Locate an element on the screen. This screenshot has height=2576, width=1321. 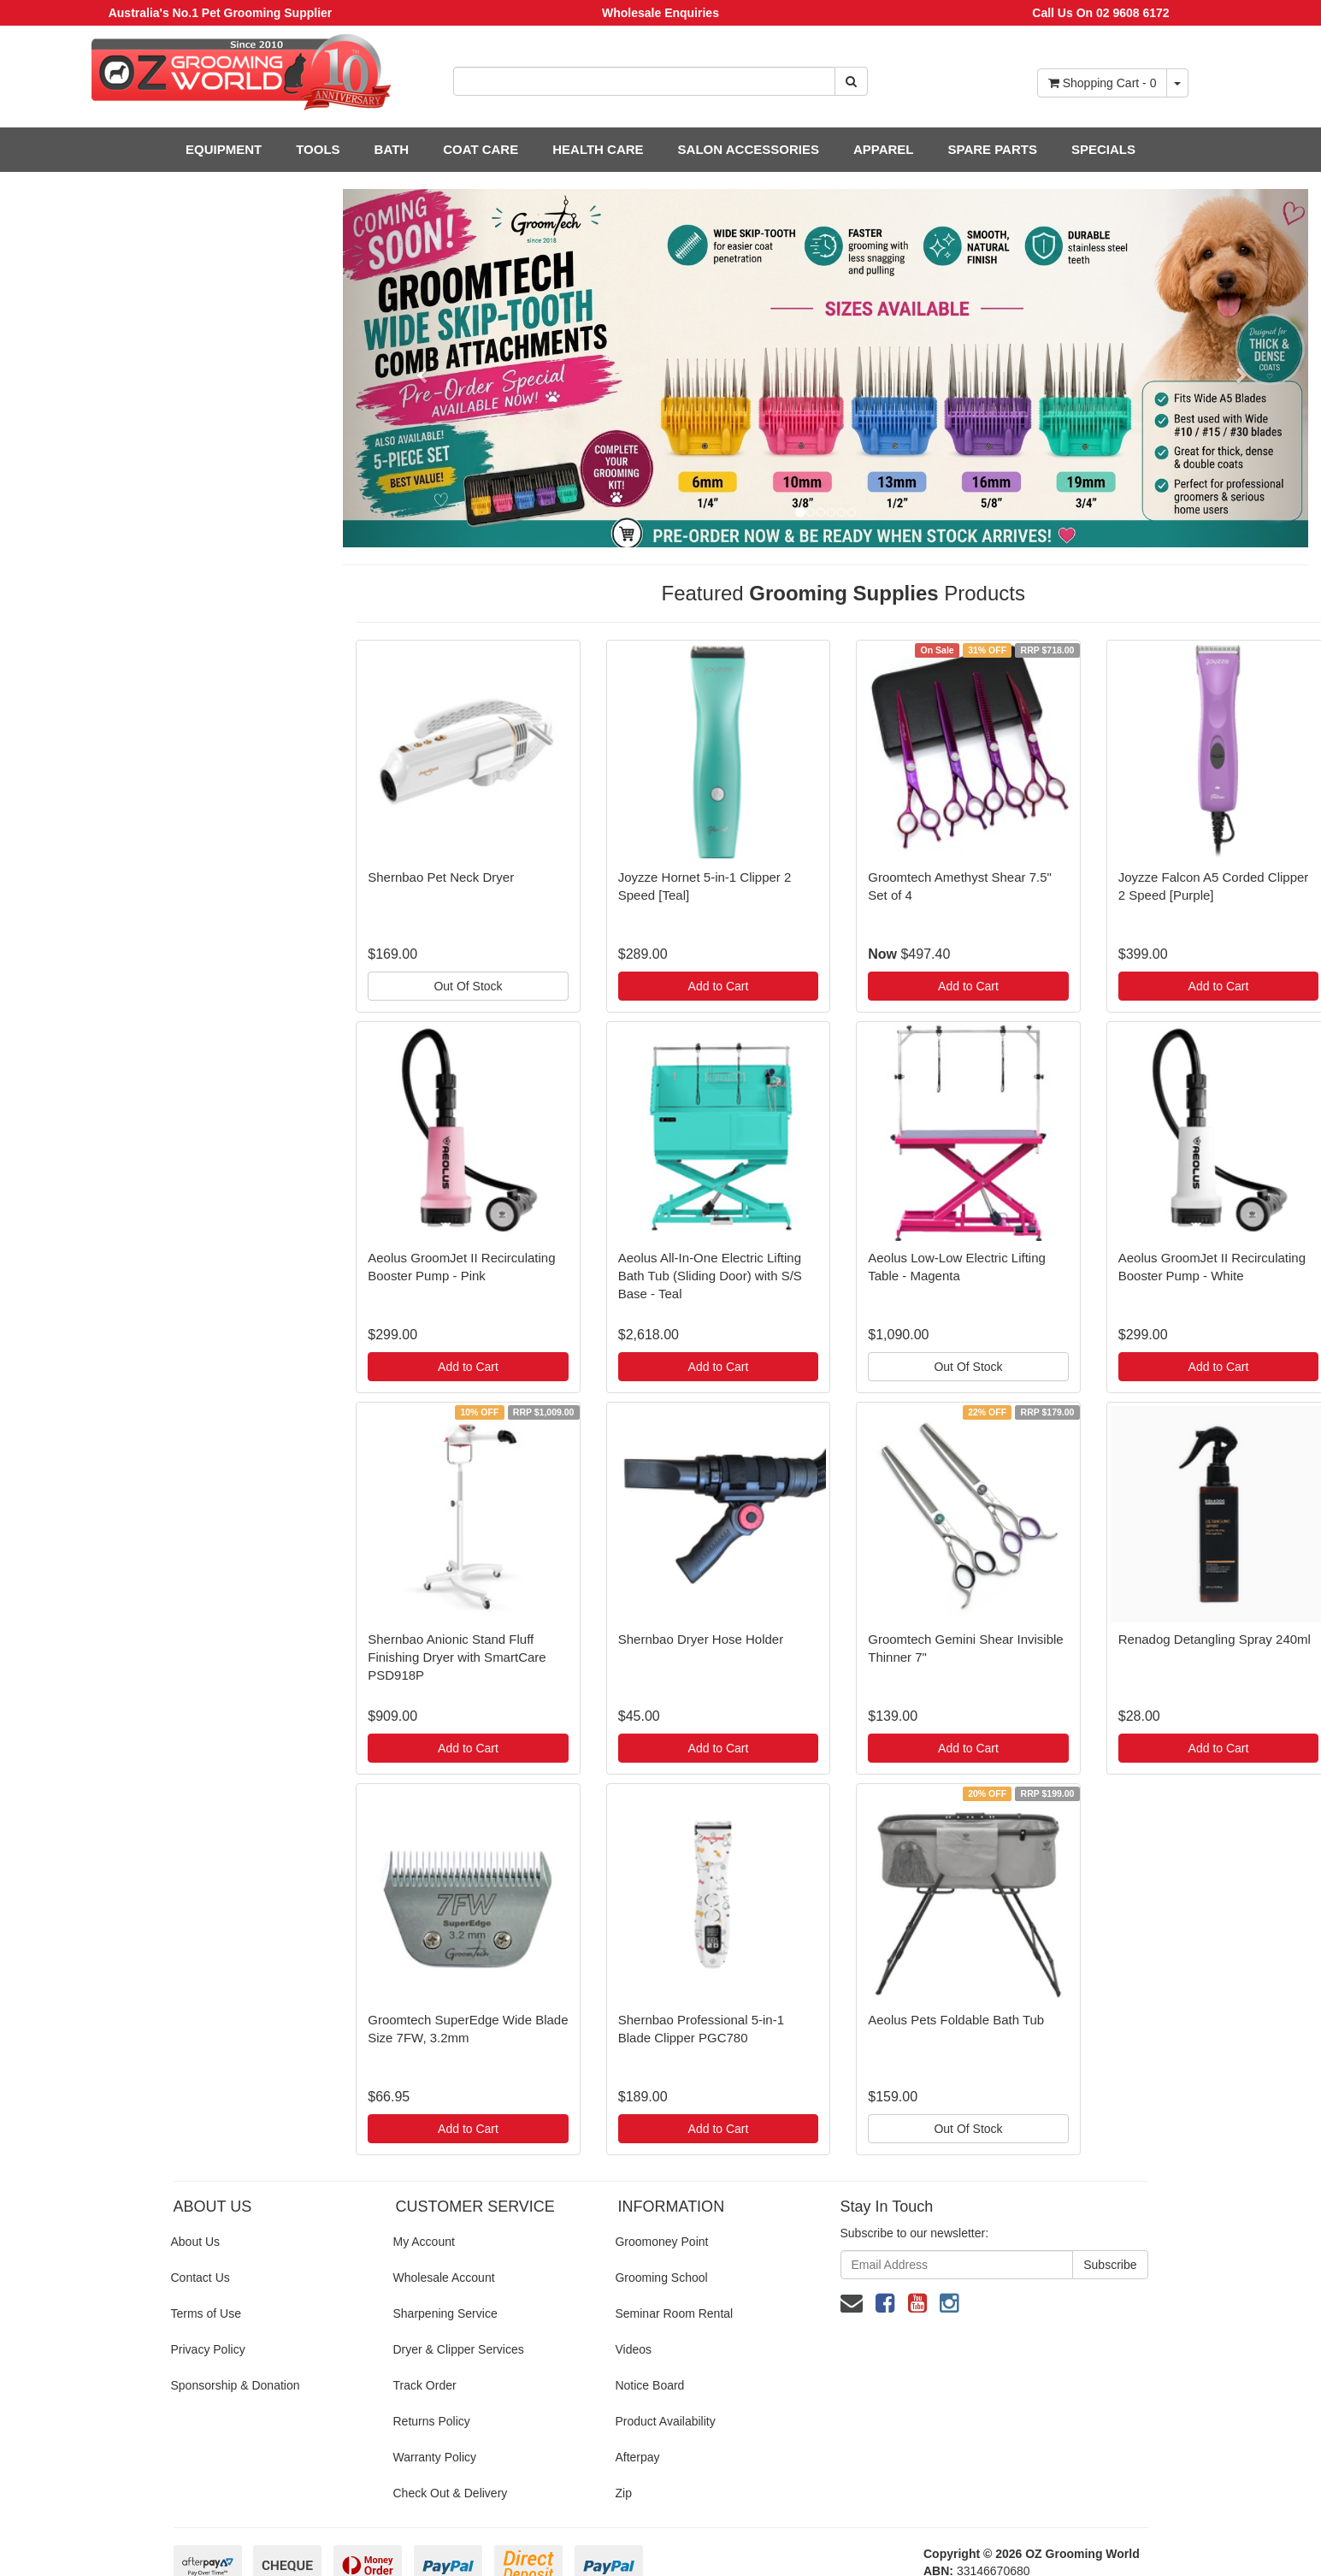
Grooming School is located at coordinates (661, 2277).